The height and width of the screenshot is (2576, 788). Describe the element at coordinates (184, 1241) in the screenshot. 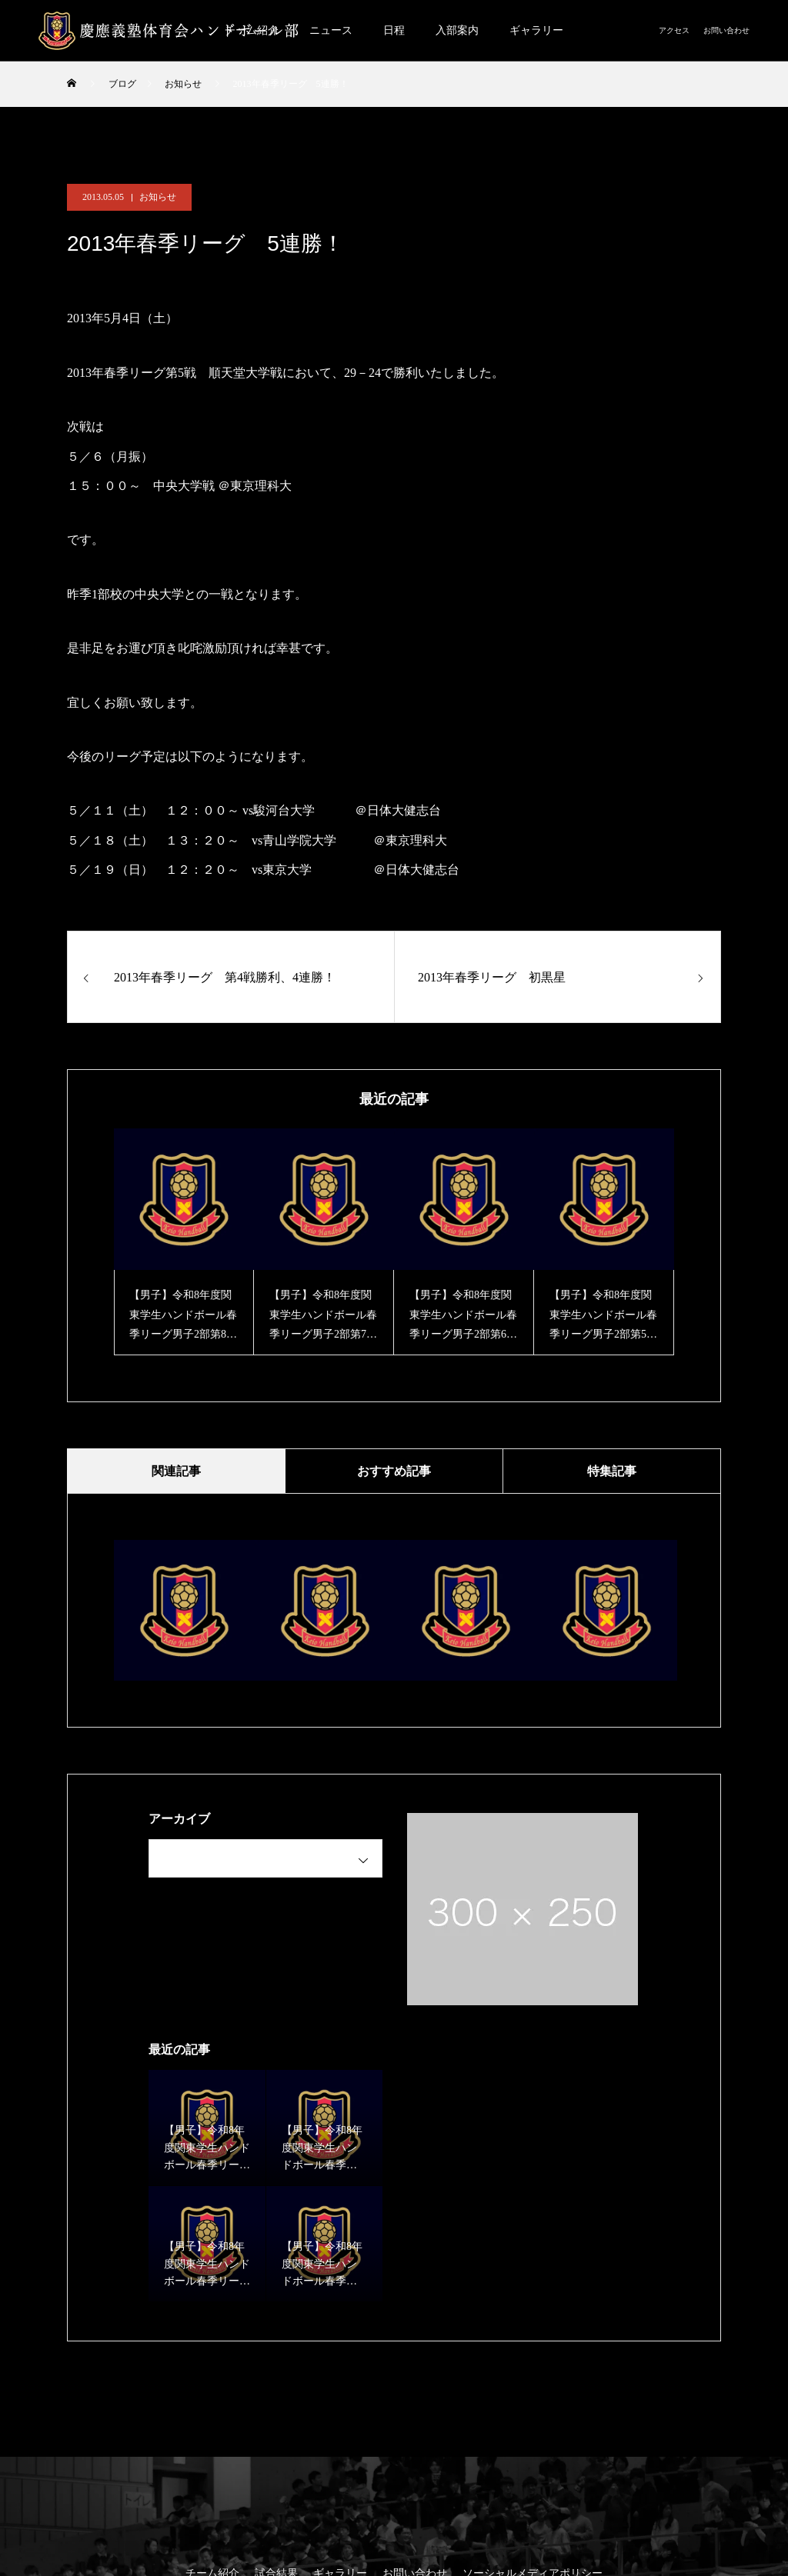

I see `[option]` at that location.